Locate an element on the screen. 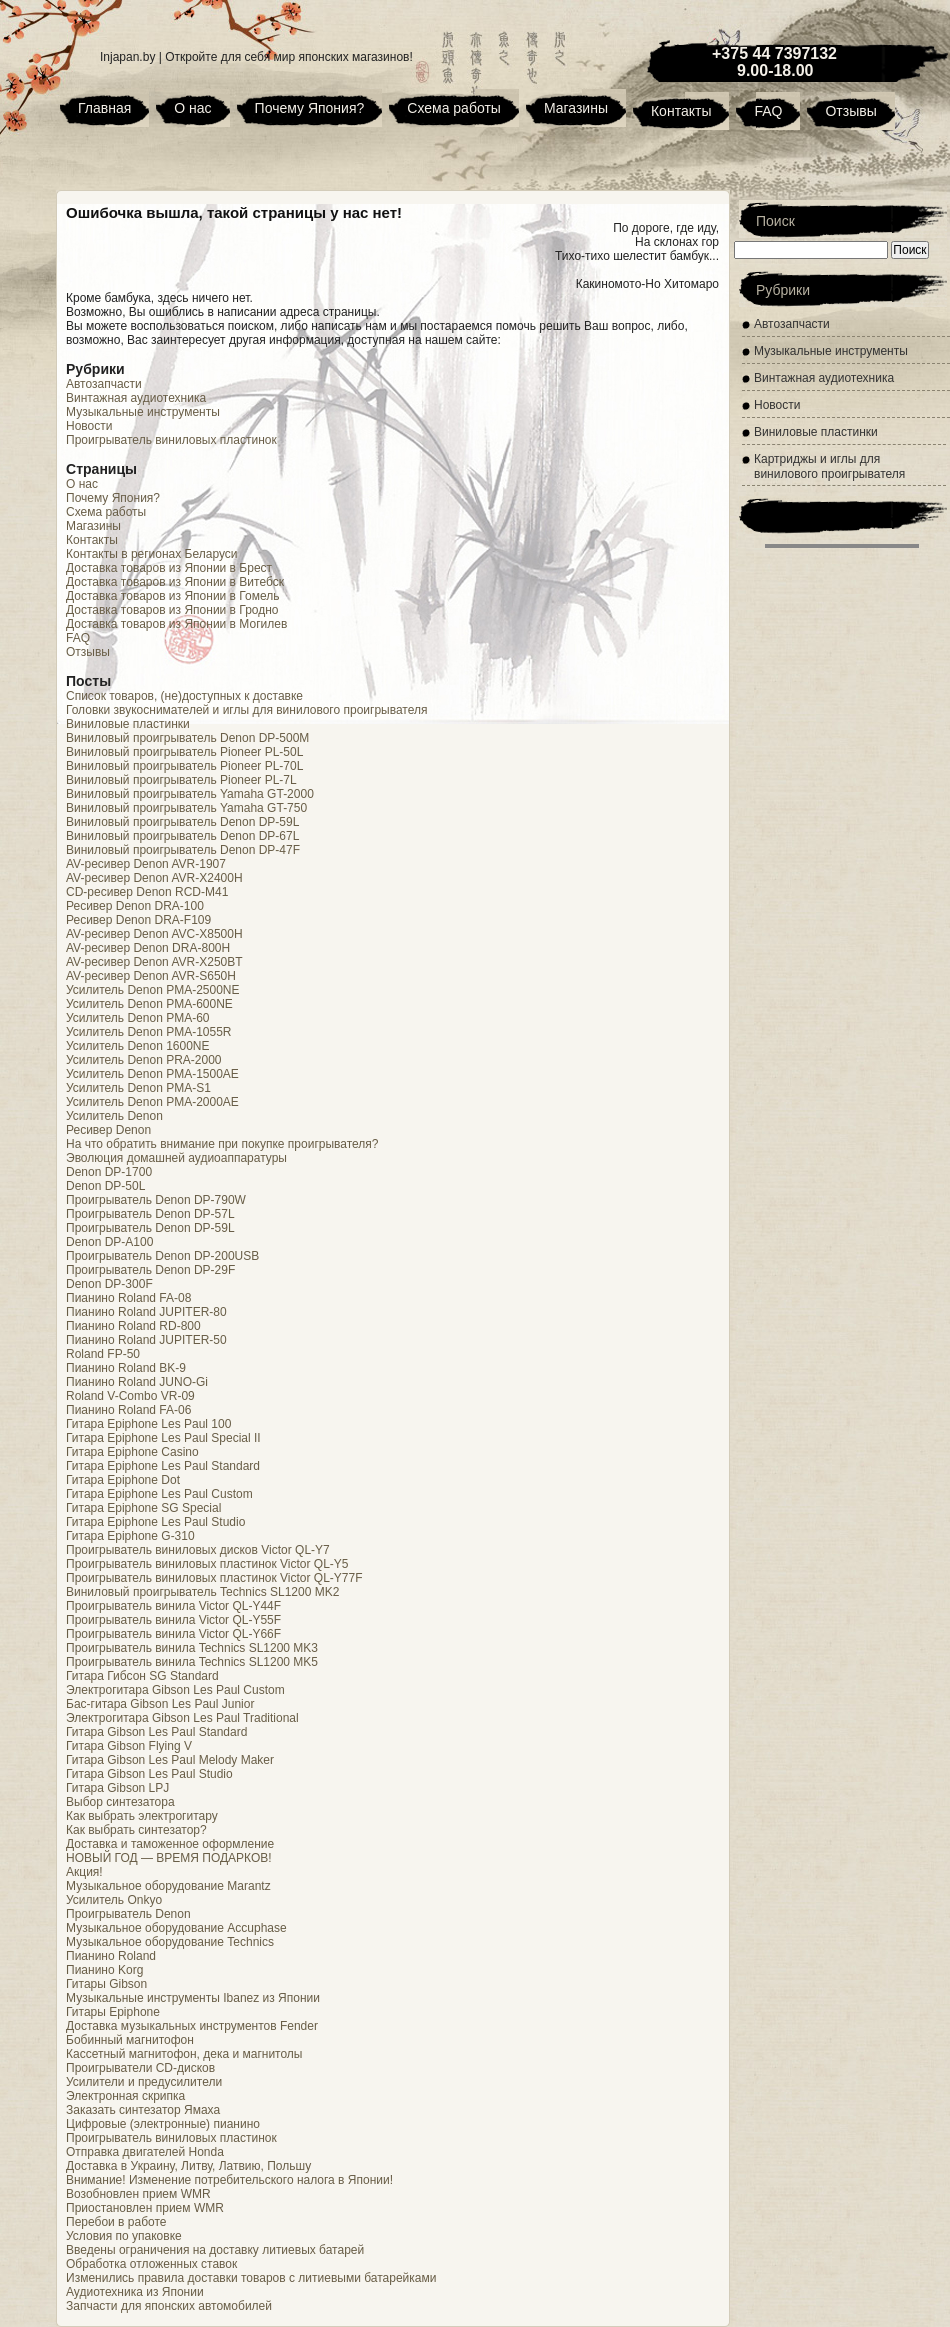  Denon DP-1700 is located at coordinates (109, 1172).